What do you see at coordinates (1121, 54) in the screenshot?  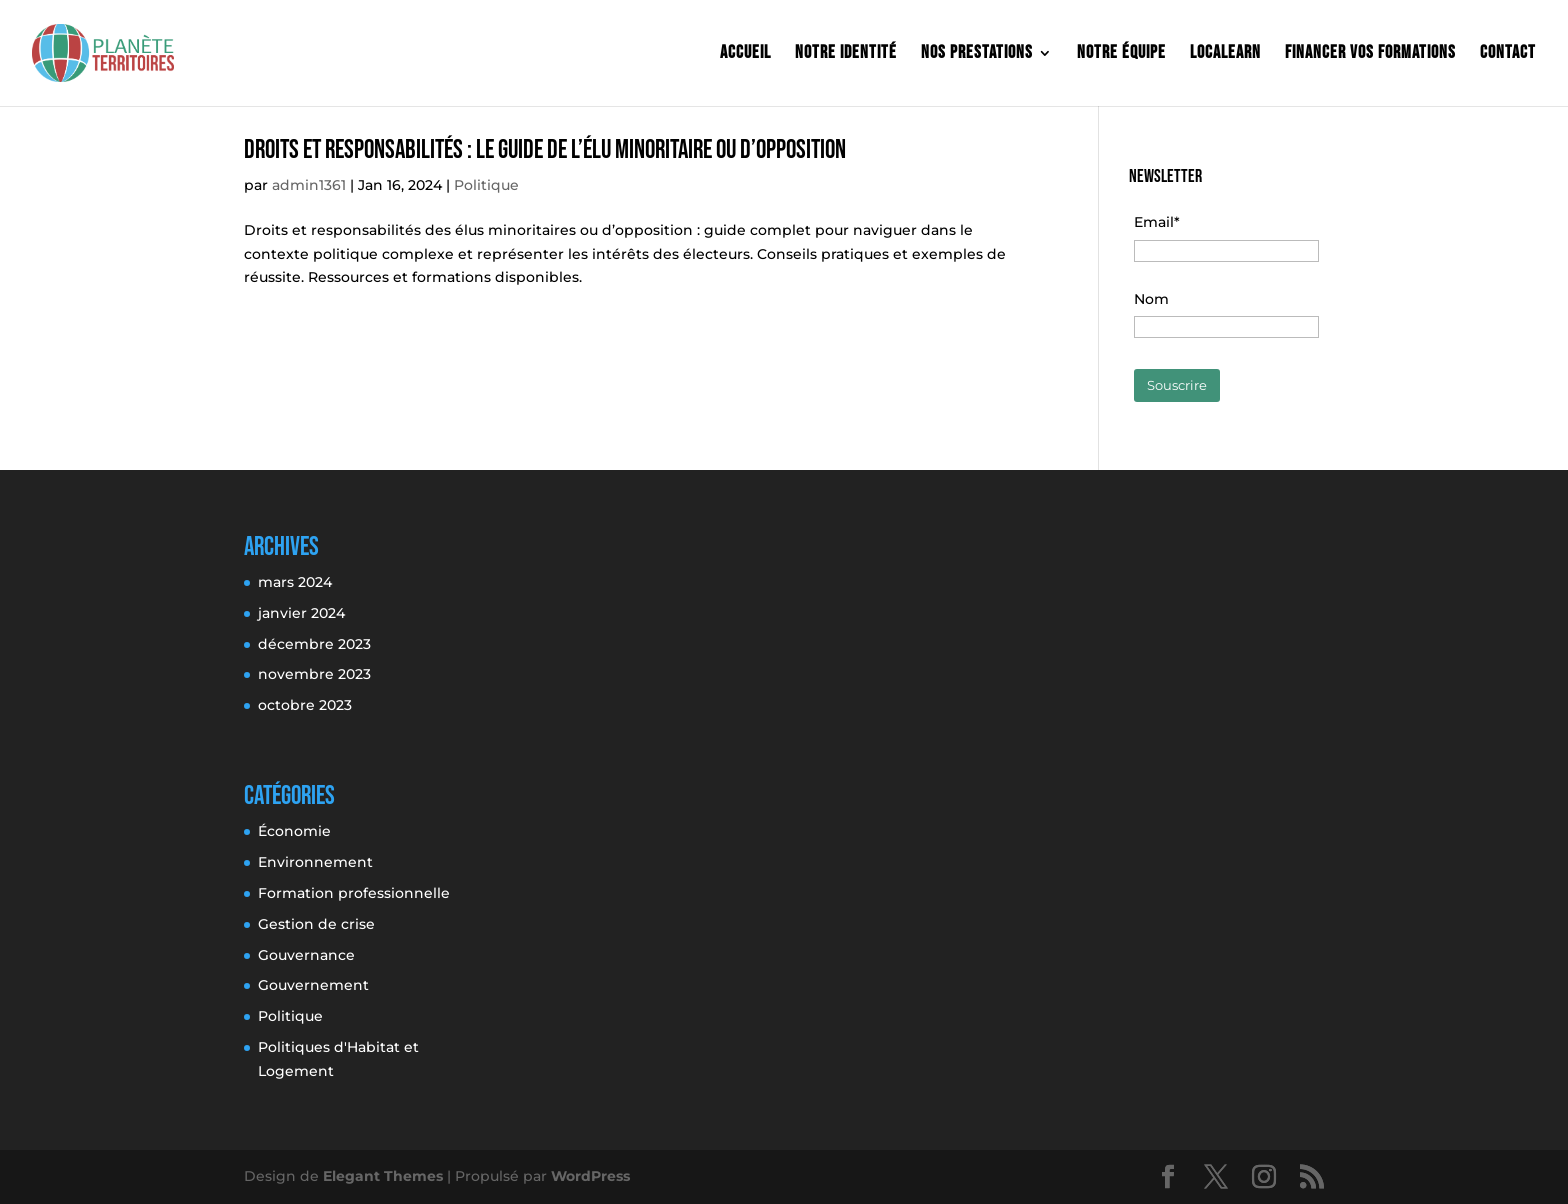 I see `Notre équipe` at bounding box center [1121, 54].